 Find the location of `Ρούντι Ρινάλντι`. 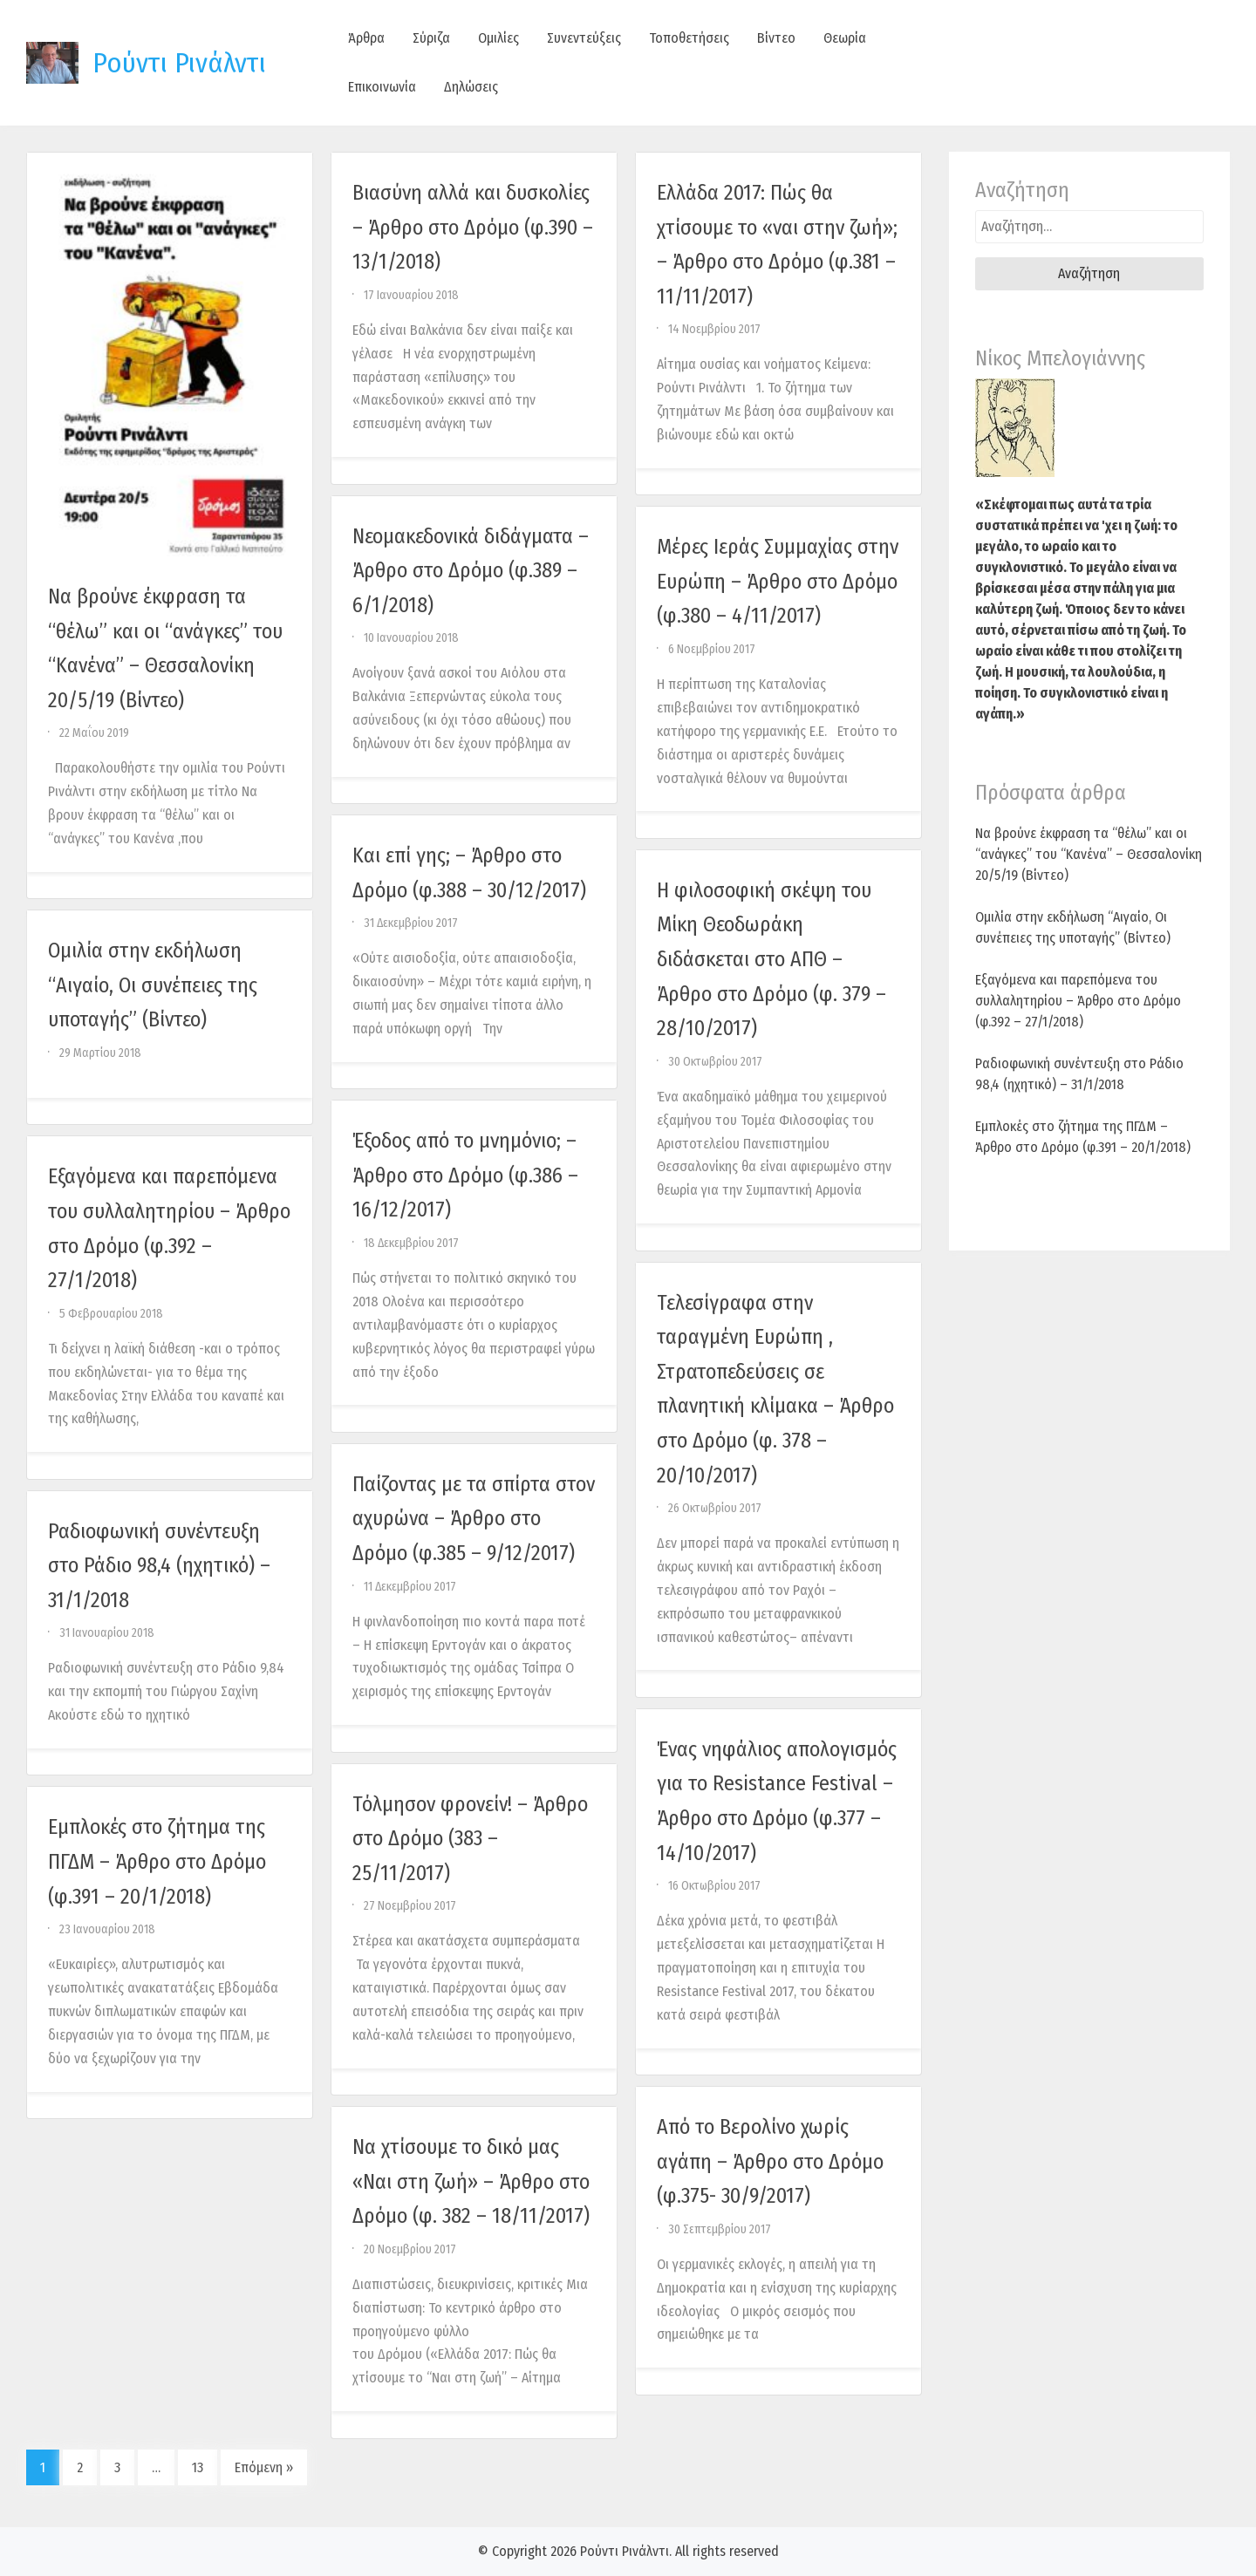

Ρούντι Ρινάλντι is located at coordinates (179, 62).